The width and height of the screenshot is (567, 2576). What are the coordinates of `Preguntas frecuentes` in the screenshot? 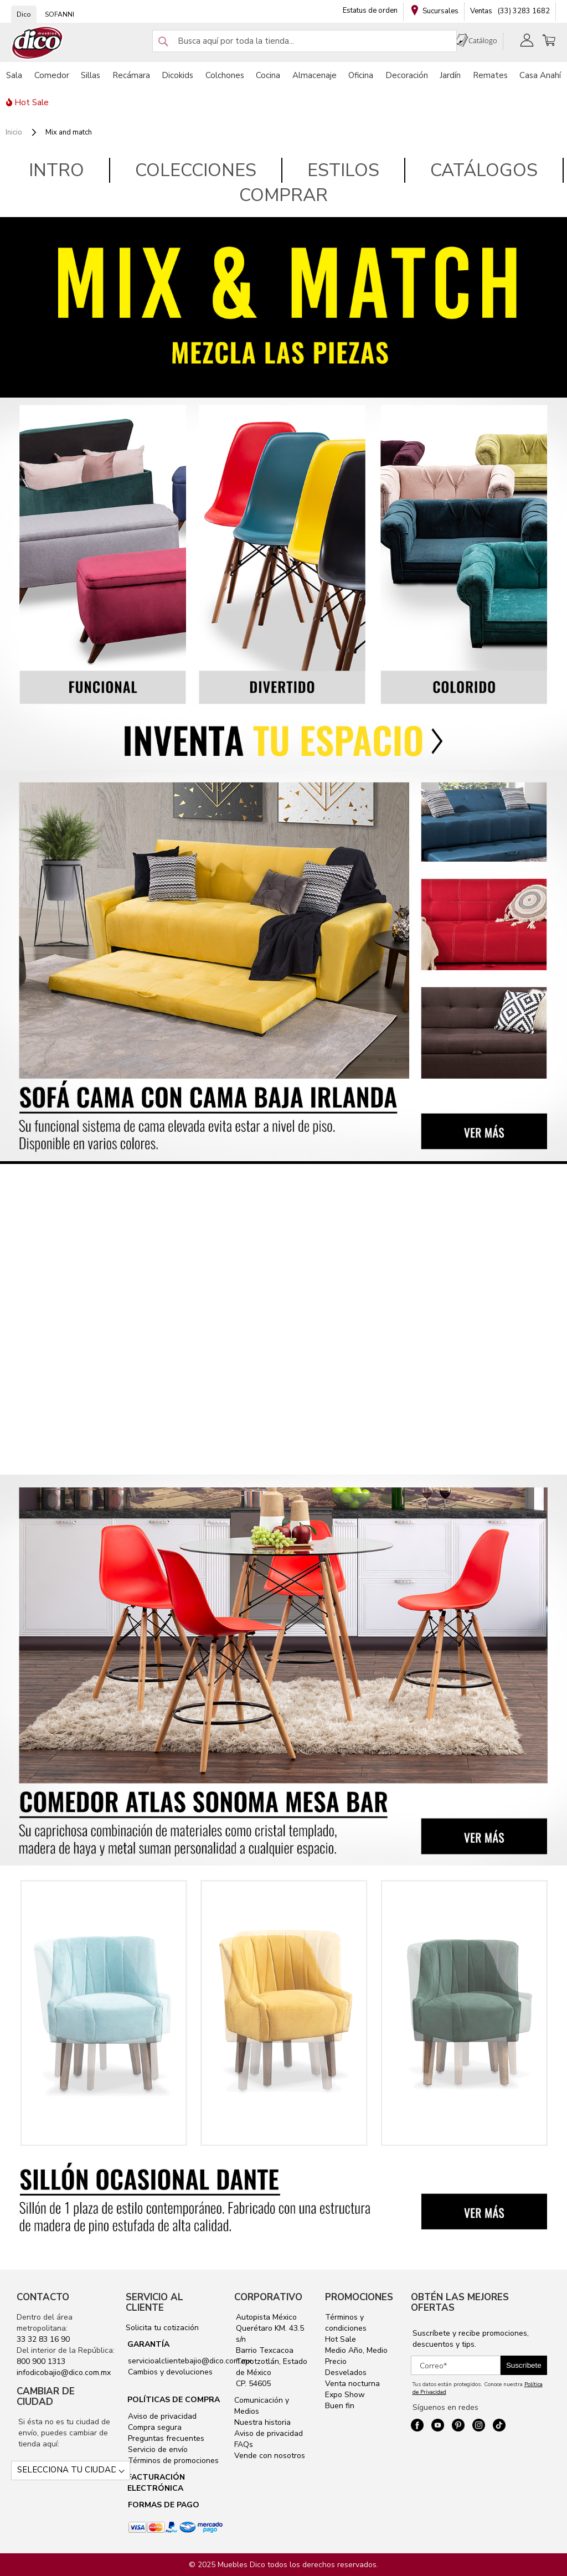 It's located at (165, 2438).